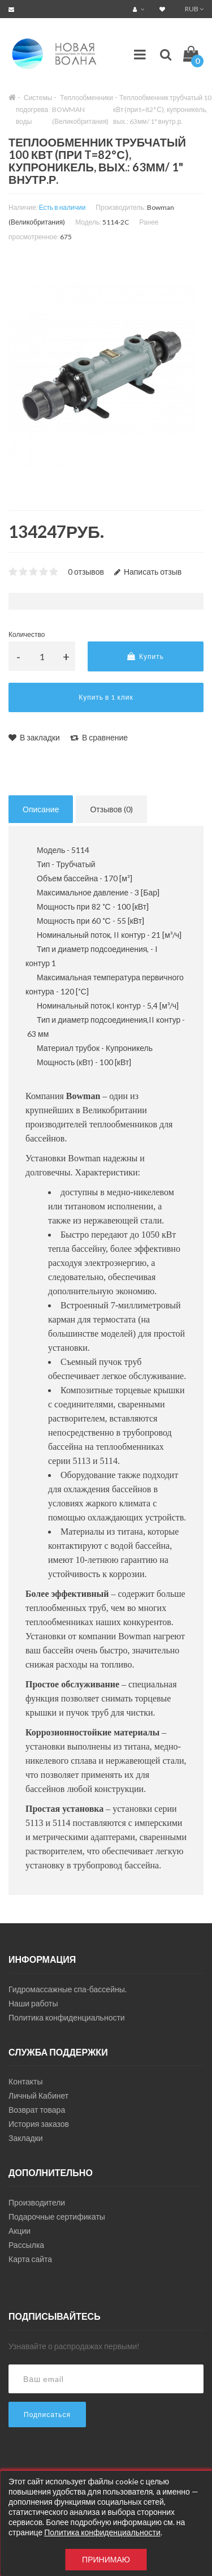 The height and width of the screenshot is (2576, 212). Describe the element at coordinates (82, 109) in the screenshot. I see `Теплообменники BOWMAN (Великобритания)` at that location.